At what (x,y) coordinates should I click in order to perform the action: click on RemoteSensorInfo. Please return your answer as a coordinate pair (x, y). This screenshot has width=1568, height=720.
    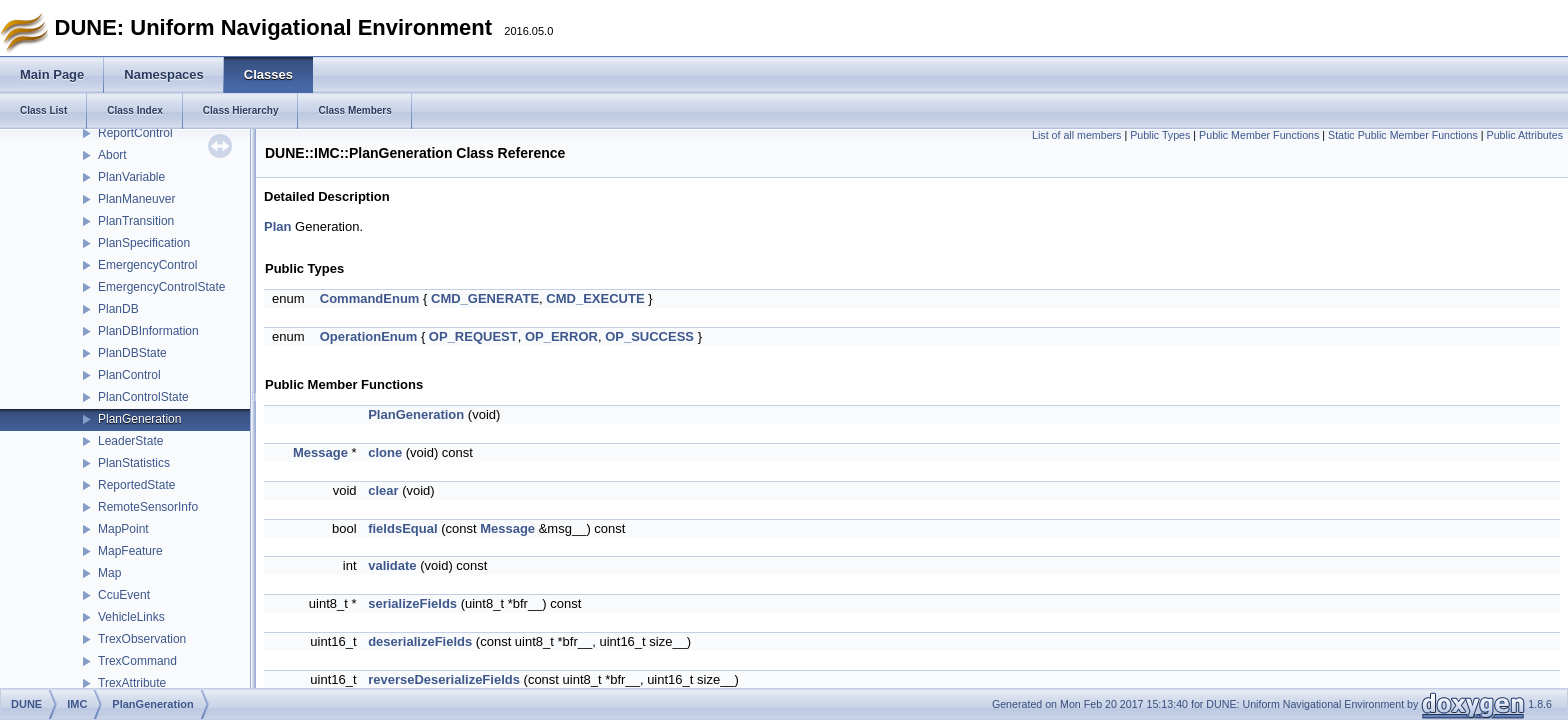
    Looking at the image, I should click on (148, 507).